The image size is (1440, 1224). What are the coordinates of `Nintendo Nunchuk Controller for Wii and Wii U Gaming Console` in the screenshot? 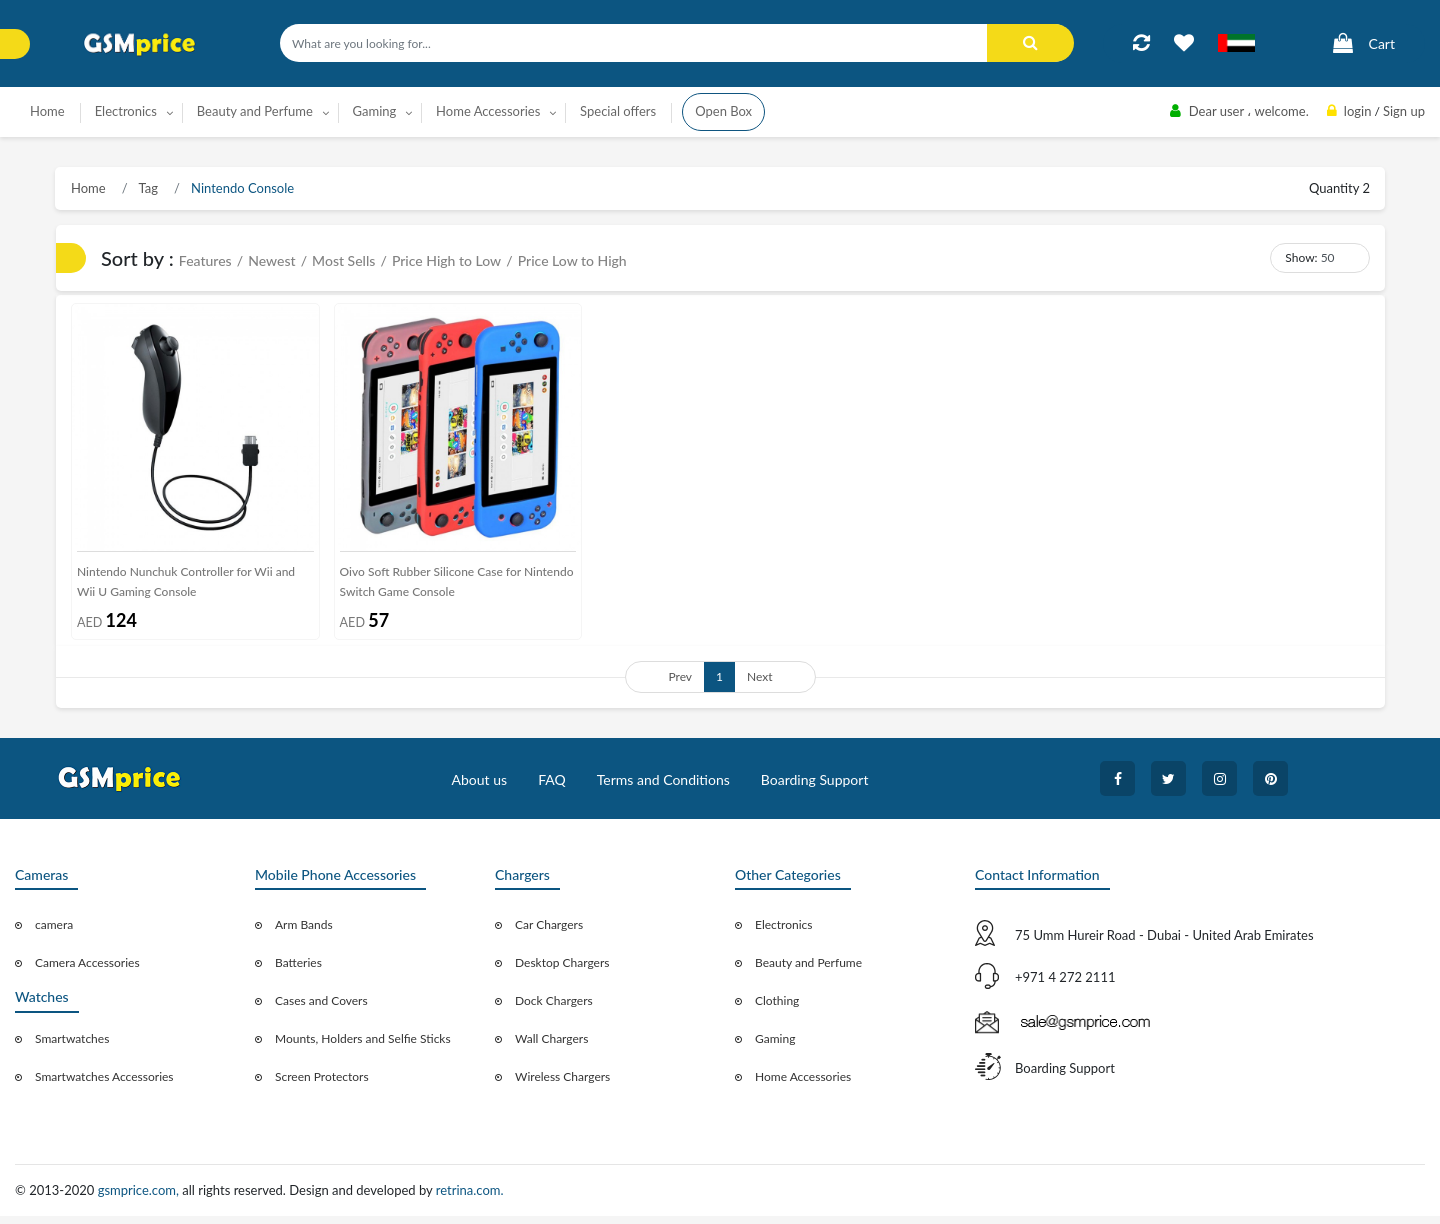 It's located at (186, 588).